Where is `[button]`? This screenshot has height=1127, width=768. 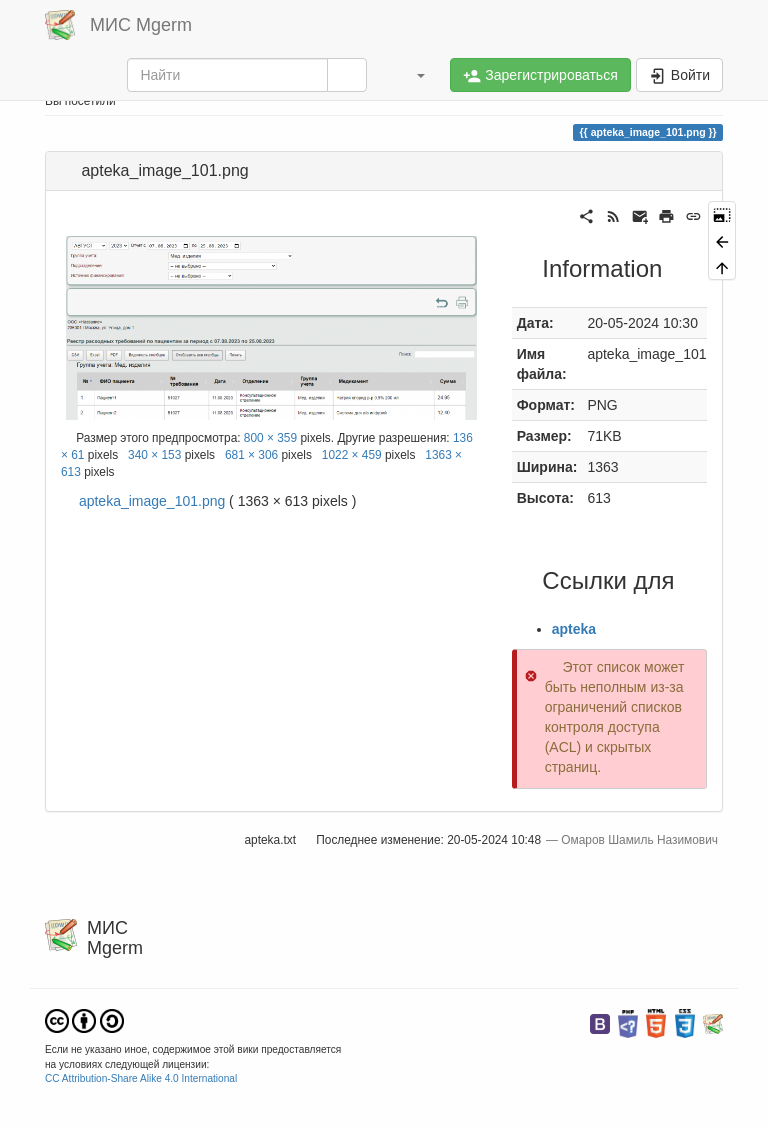 [button] is located at coordinates (411, 75).